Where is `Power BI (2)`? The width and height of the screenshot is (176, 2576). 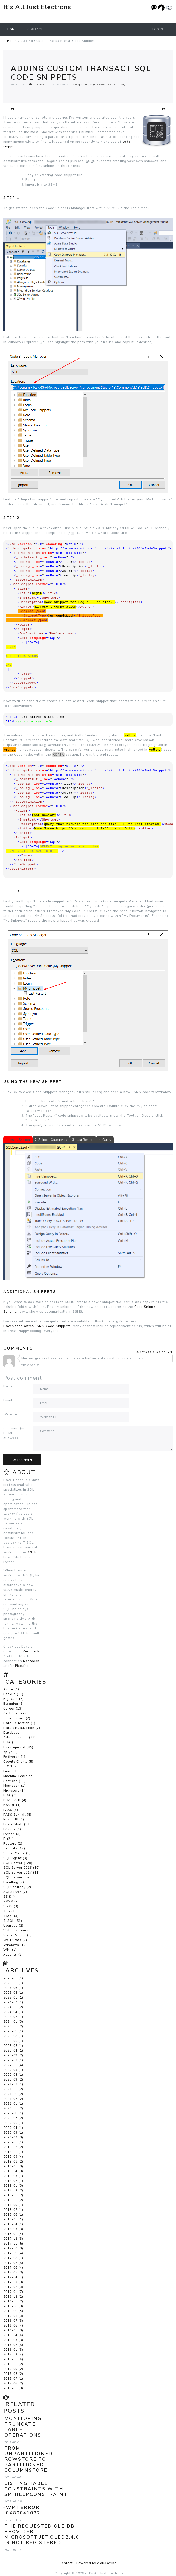
Power BI (2) is located at coordinates (13, 1819).